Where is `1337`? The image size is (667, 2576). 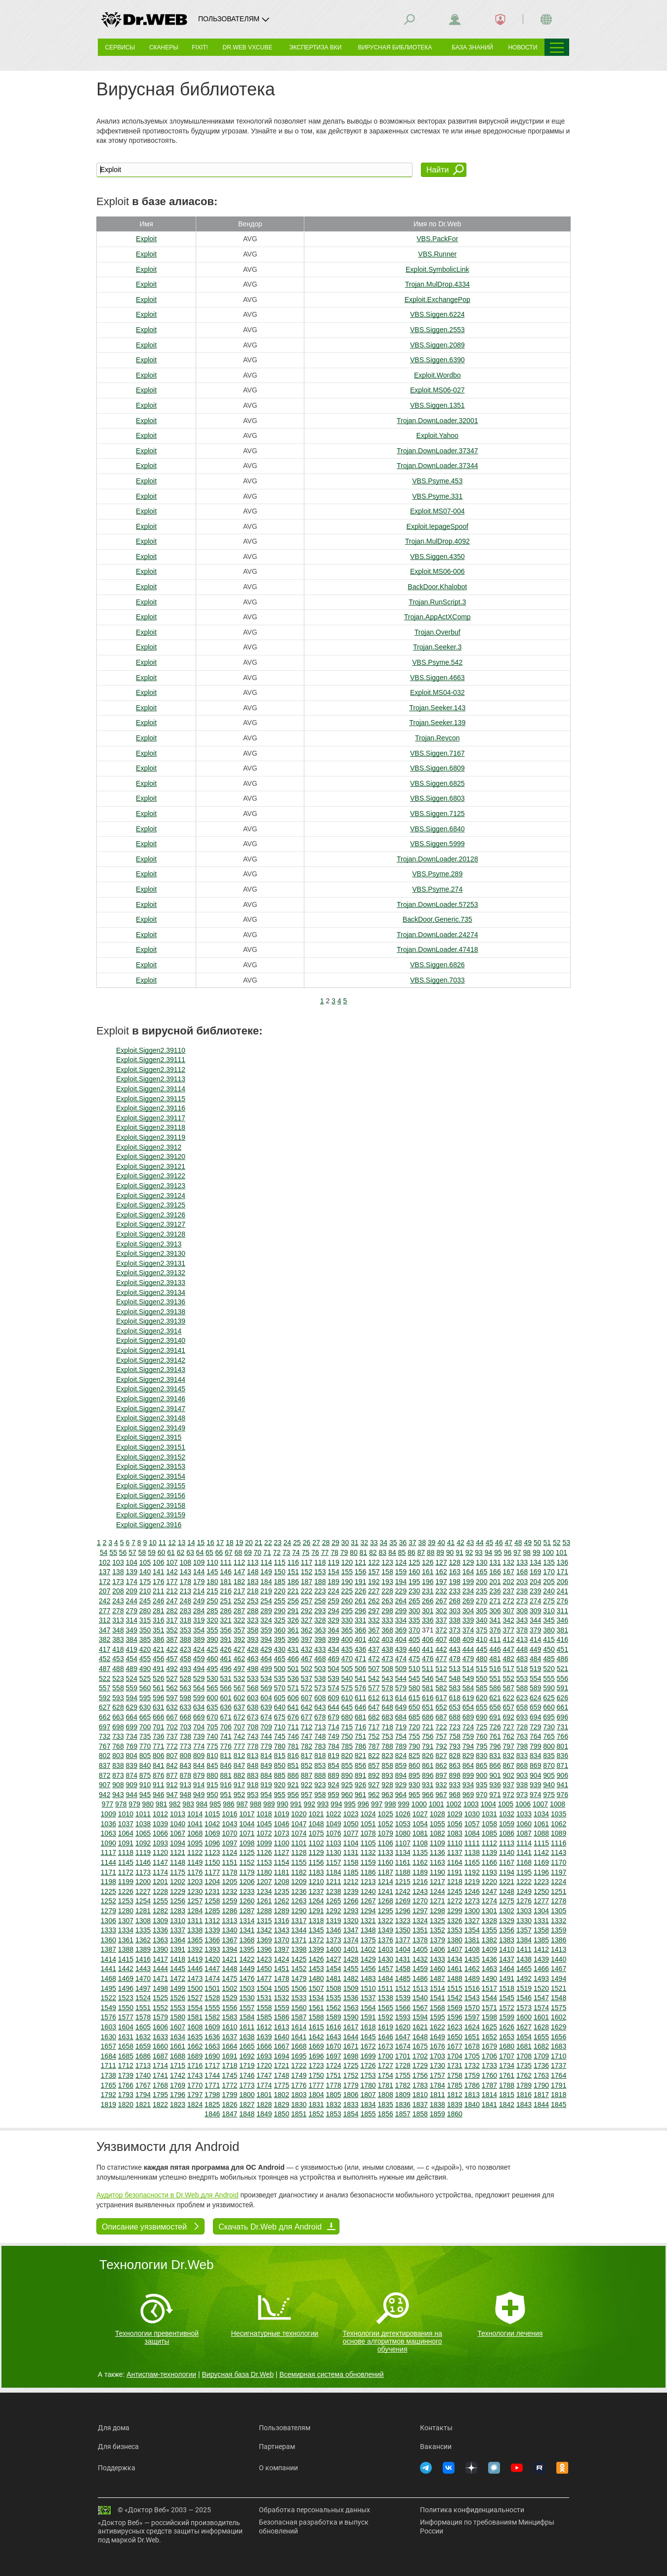 1337 is located at coordinates (177, 1930).